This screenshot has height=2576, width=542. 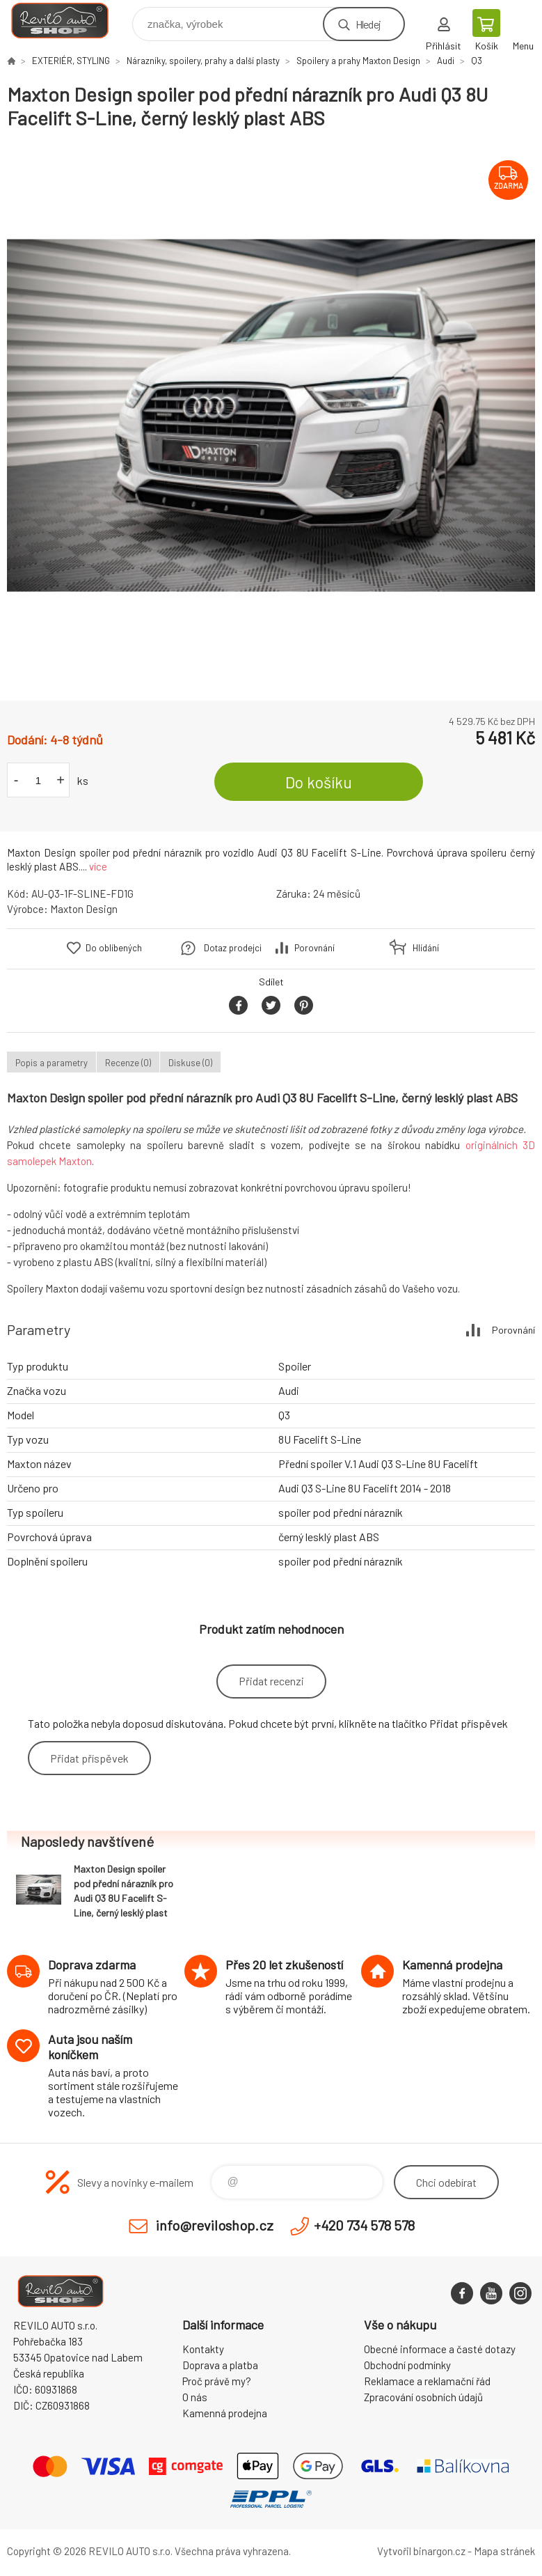 What do you see at coordinates (504, 2551) in the screenshot?
I see `Mapa stránek` at bounding box center [504, 2551].